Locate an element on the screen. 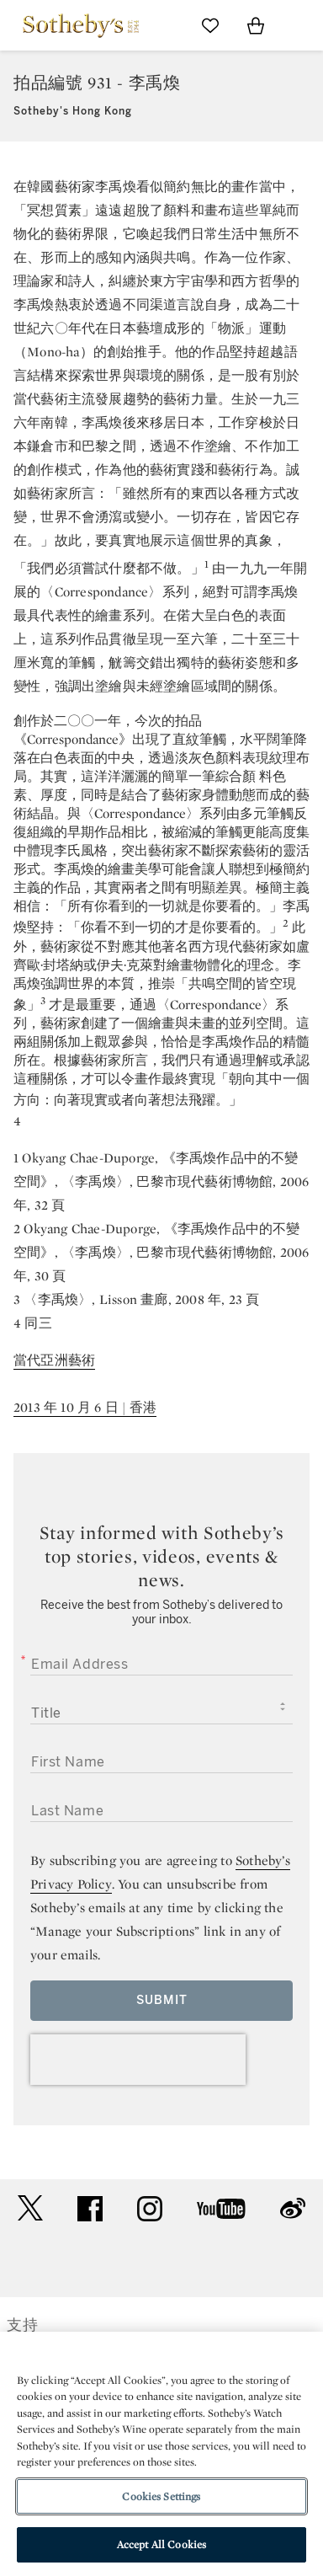 Image resolution: width=323 pixels, height=2576 pixels. Submit is located at coordinates (162, 2000).